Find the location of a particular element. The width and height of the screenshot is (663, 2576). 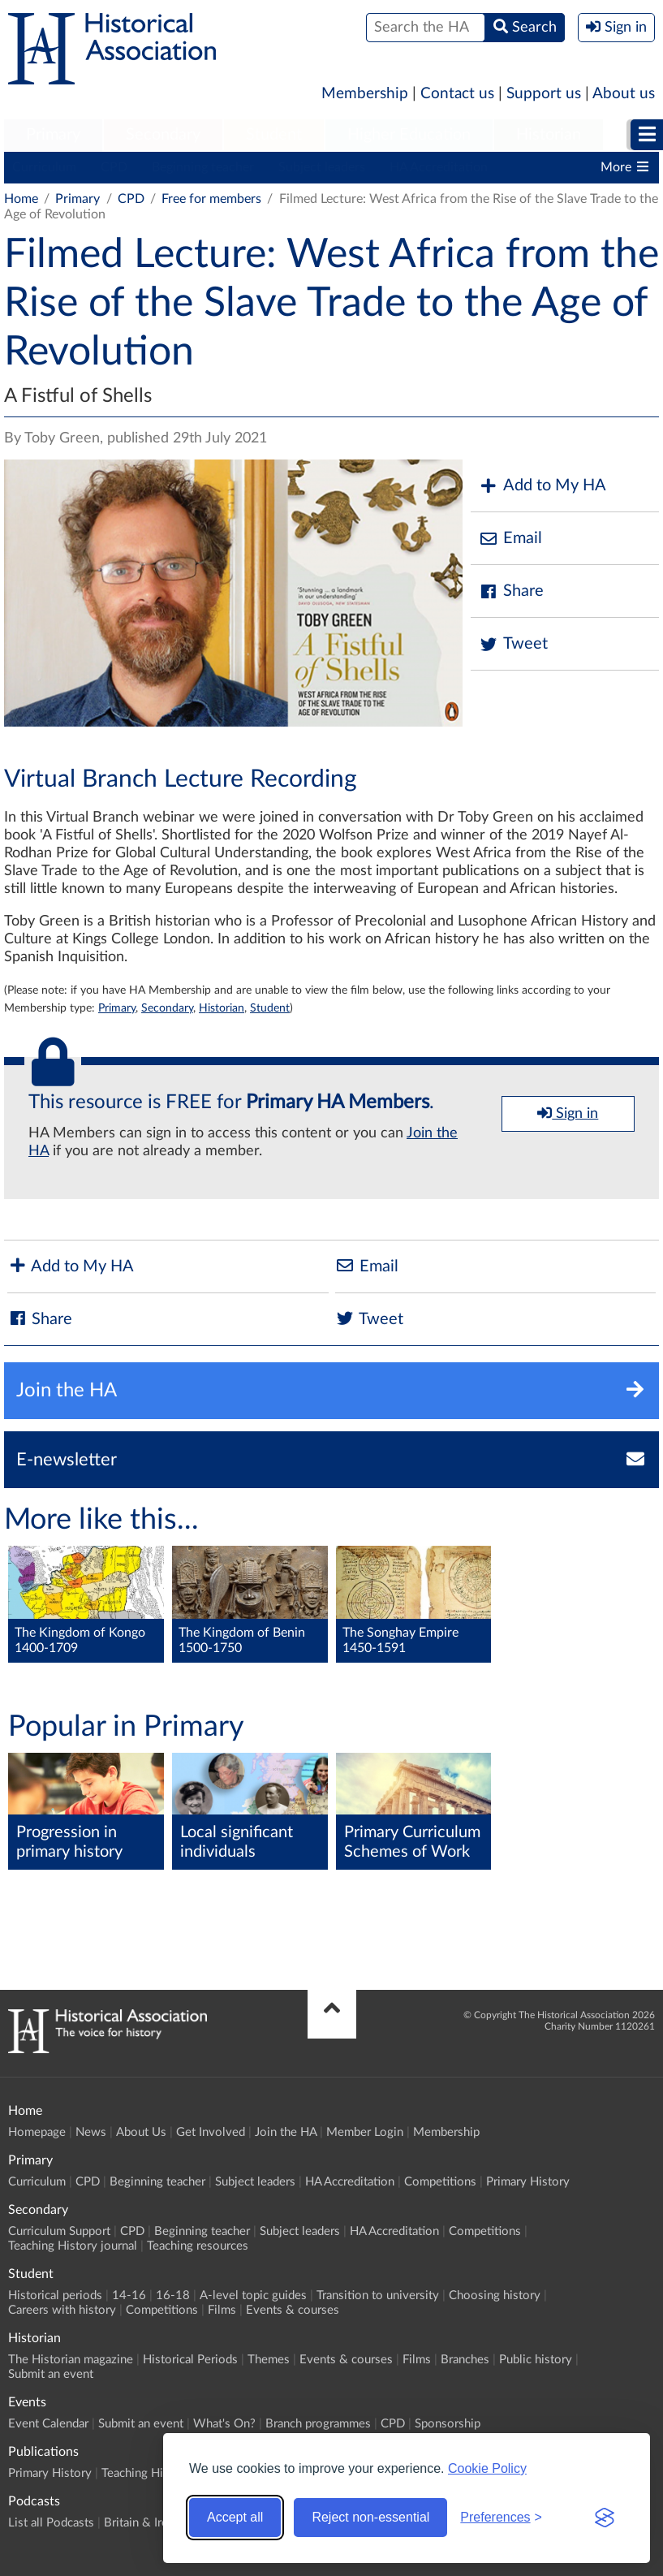

Subject leaders is located at coordinates (321, 167).